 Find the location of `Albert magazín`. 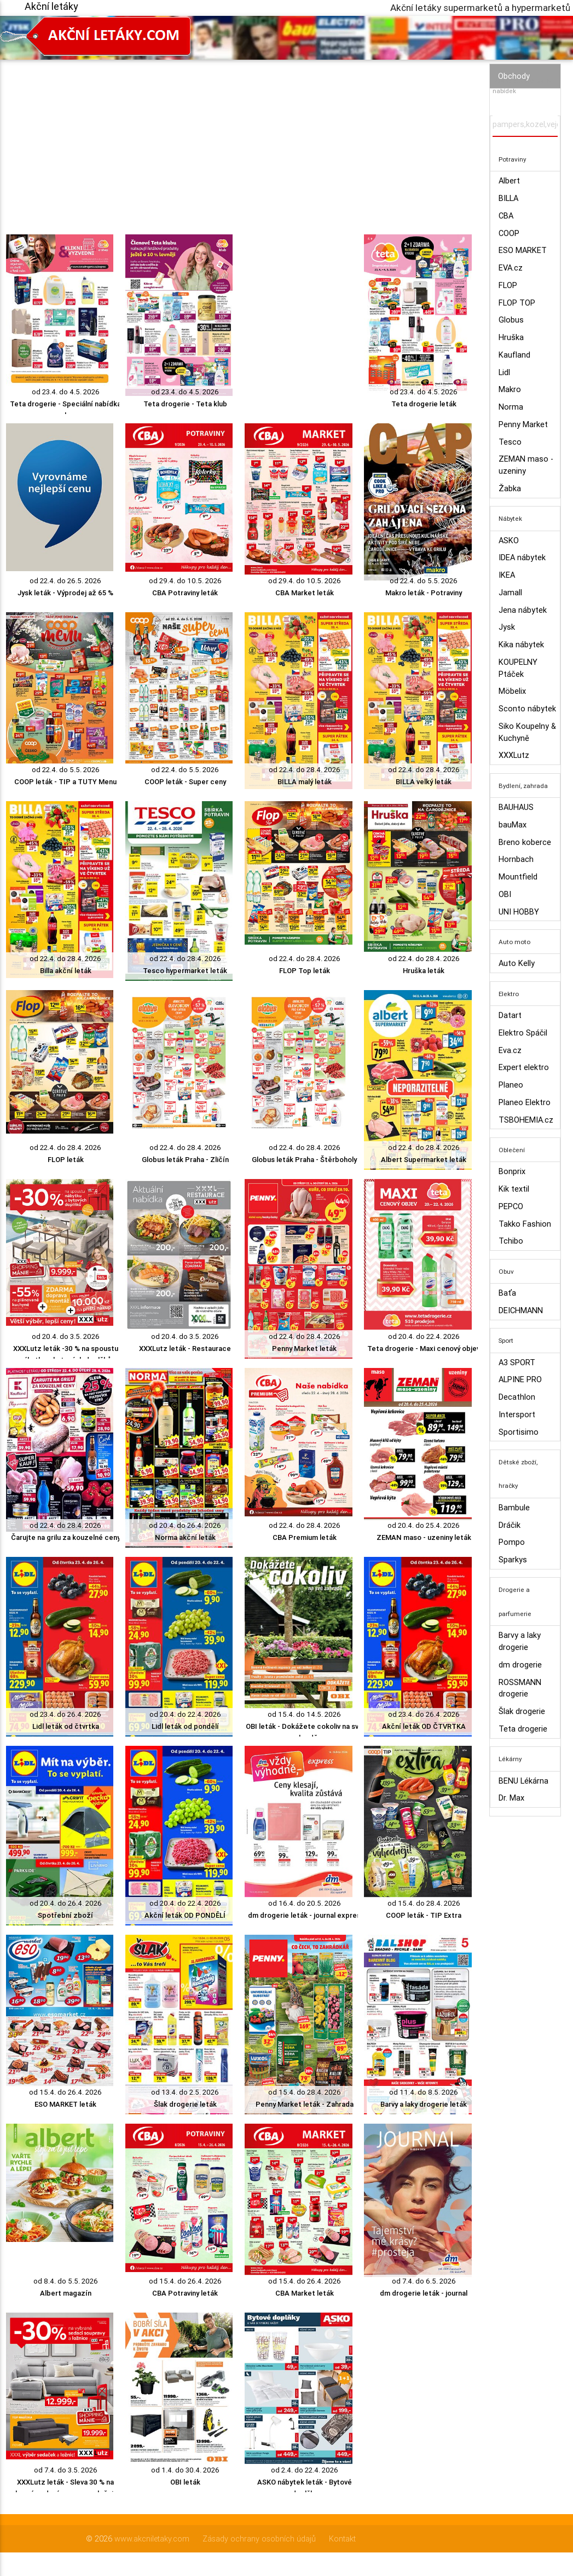

Albert magazín is located at coordinates (65, 2293).